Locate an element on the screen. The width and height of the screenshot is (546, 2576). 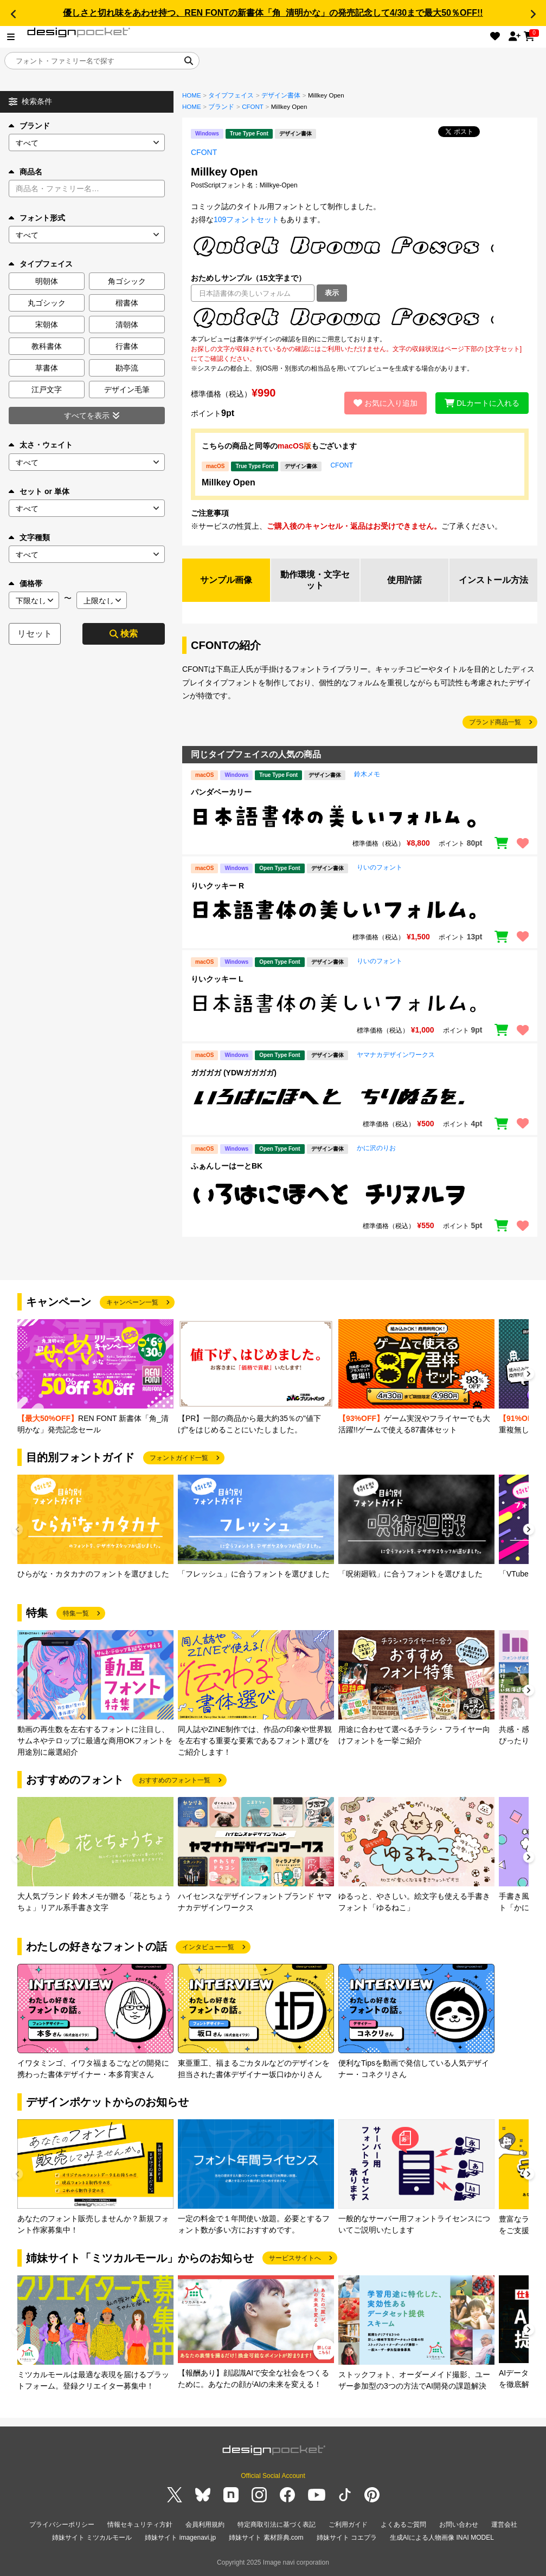
よくあるご質問 is located at coordinates (403, 2524).